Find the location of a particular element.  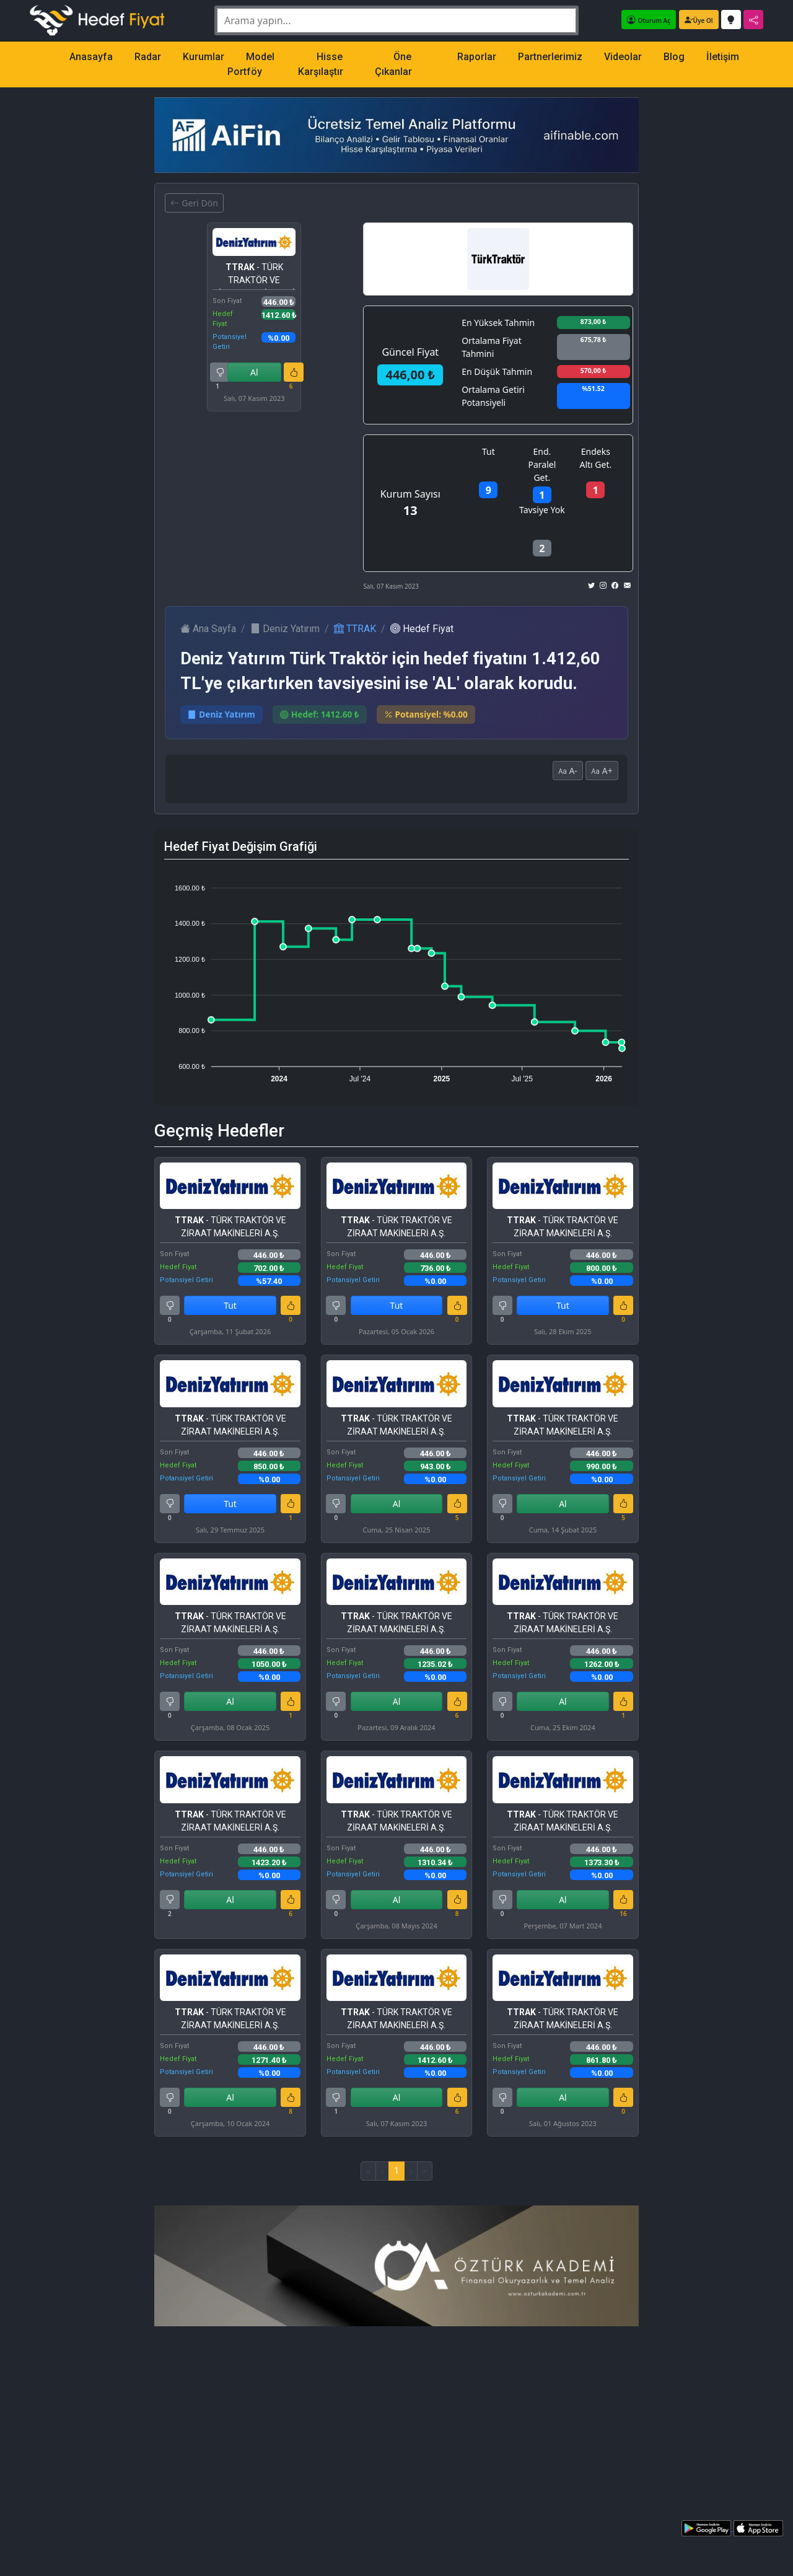

TTRAK is located at coordinates (355, 629).